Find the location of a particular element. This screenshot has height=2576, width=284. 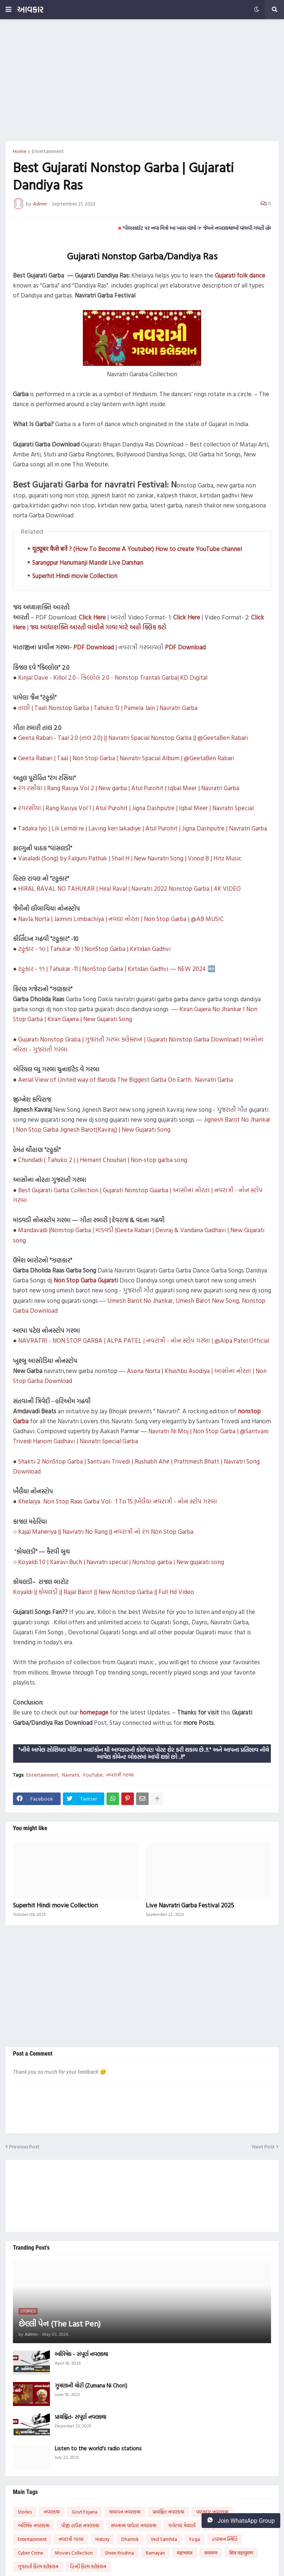

Ramayan is located at coordinates (155, 2552).